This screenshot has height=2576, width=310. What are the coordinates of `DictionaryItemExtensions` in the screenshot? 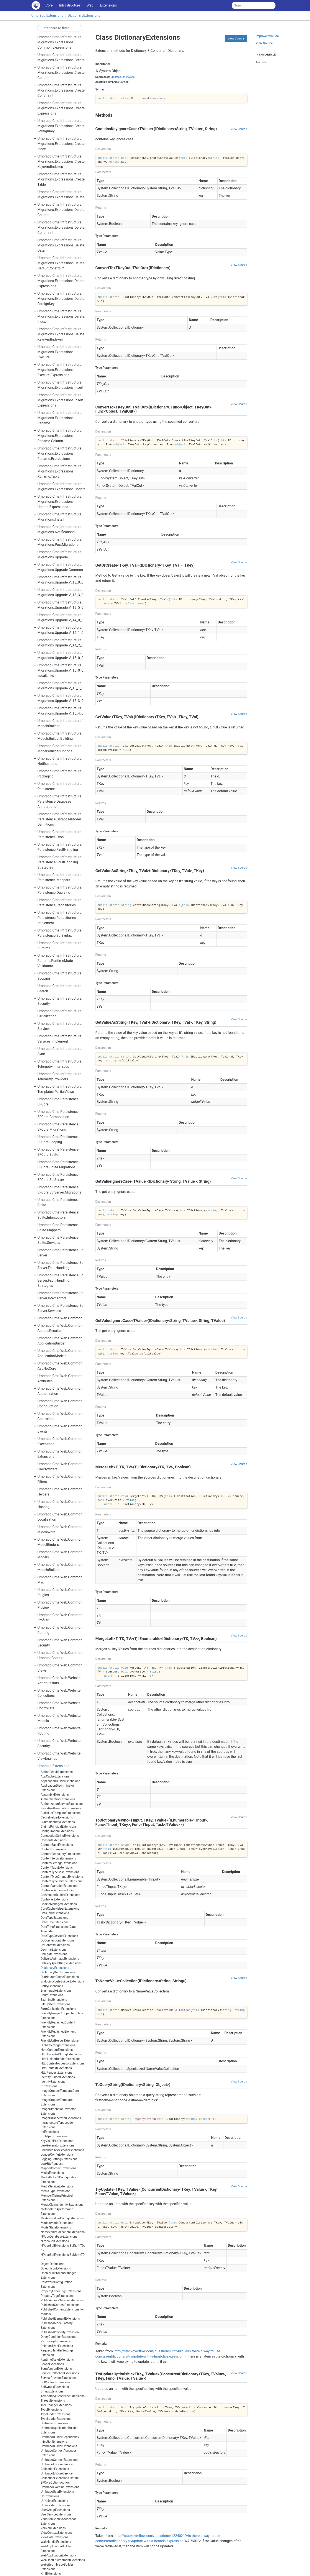 It's located at (58, 1972).